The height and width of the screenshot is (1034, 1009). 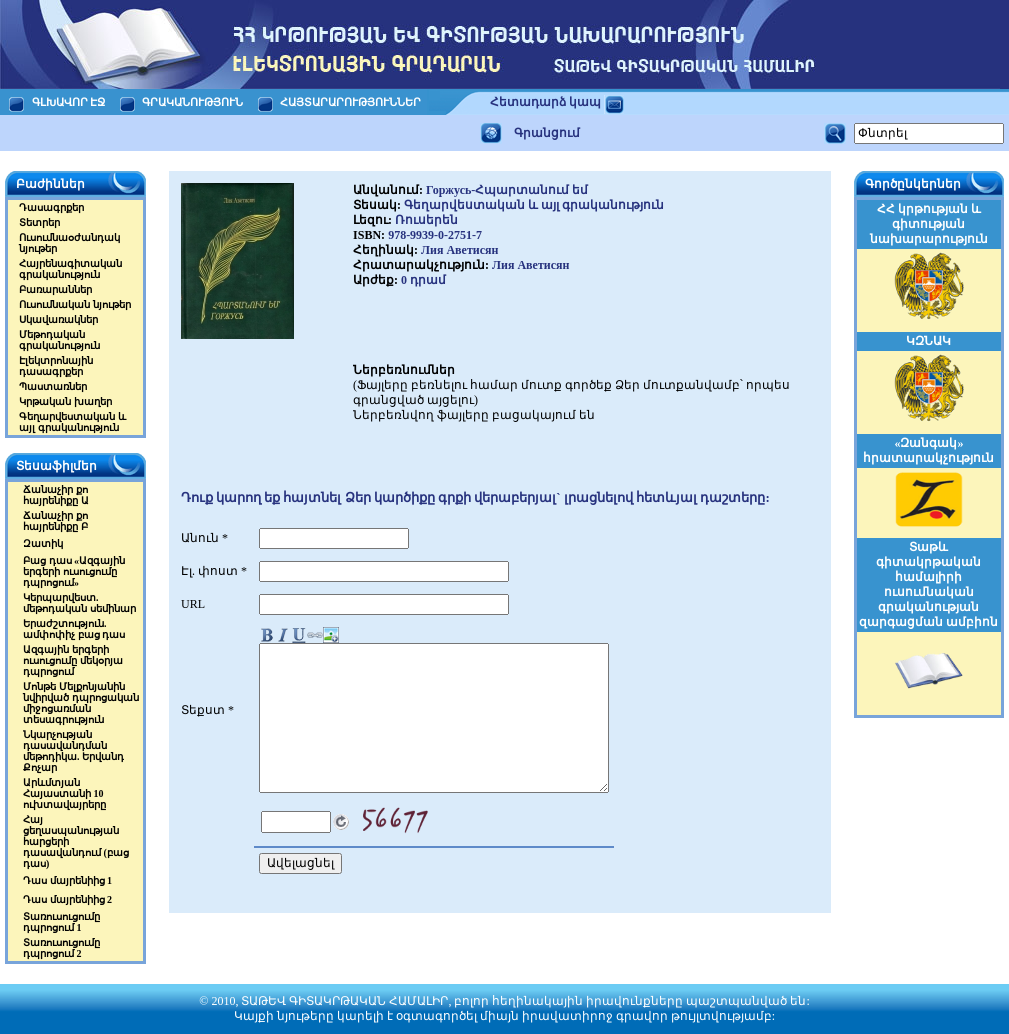 What do you see at coordinates (64, 793) in the screenshot?
I see `Արևմտյան Հայաստանի 10 ուխտավայրերը` at bounding box center [64, 793].